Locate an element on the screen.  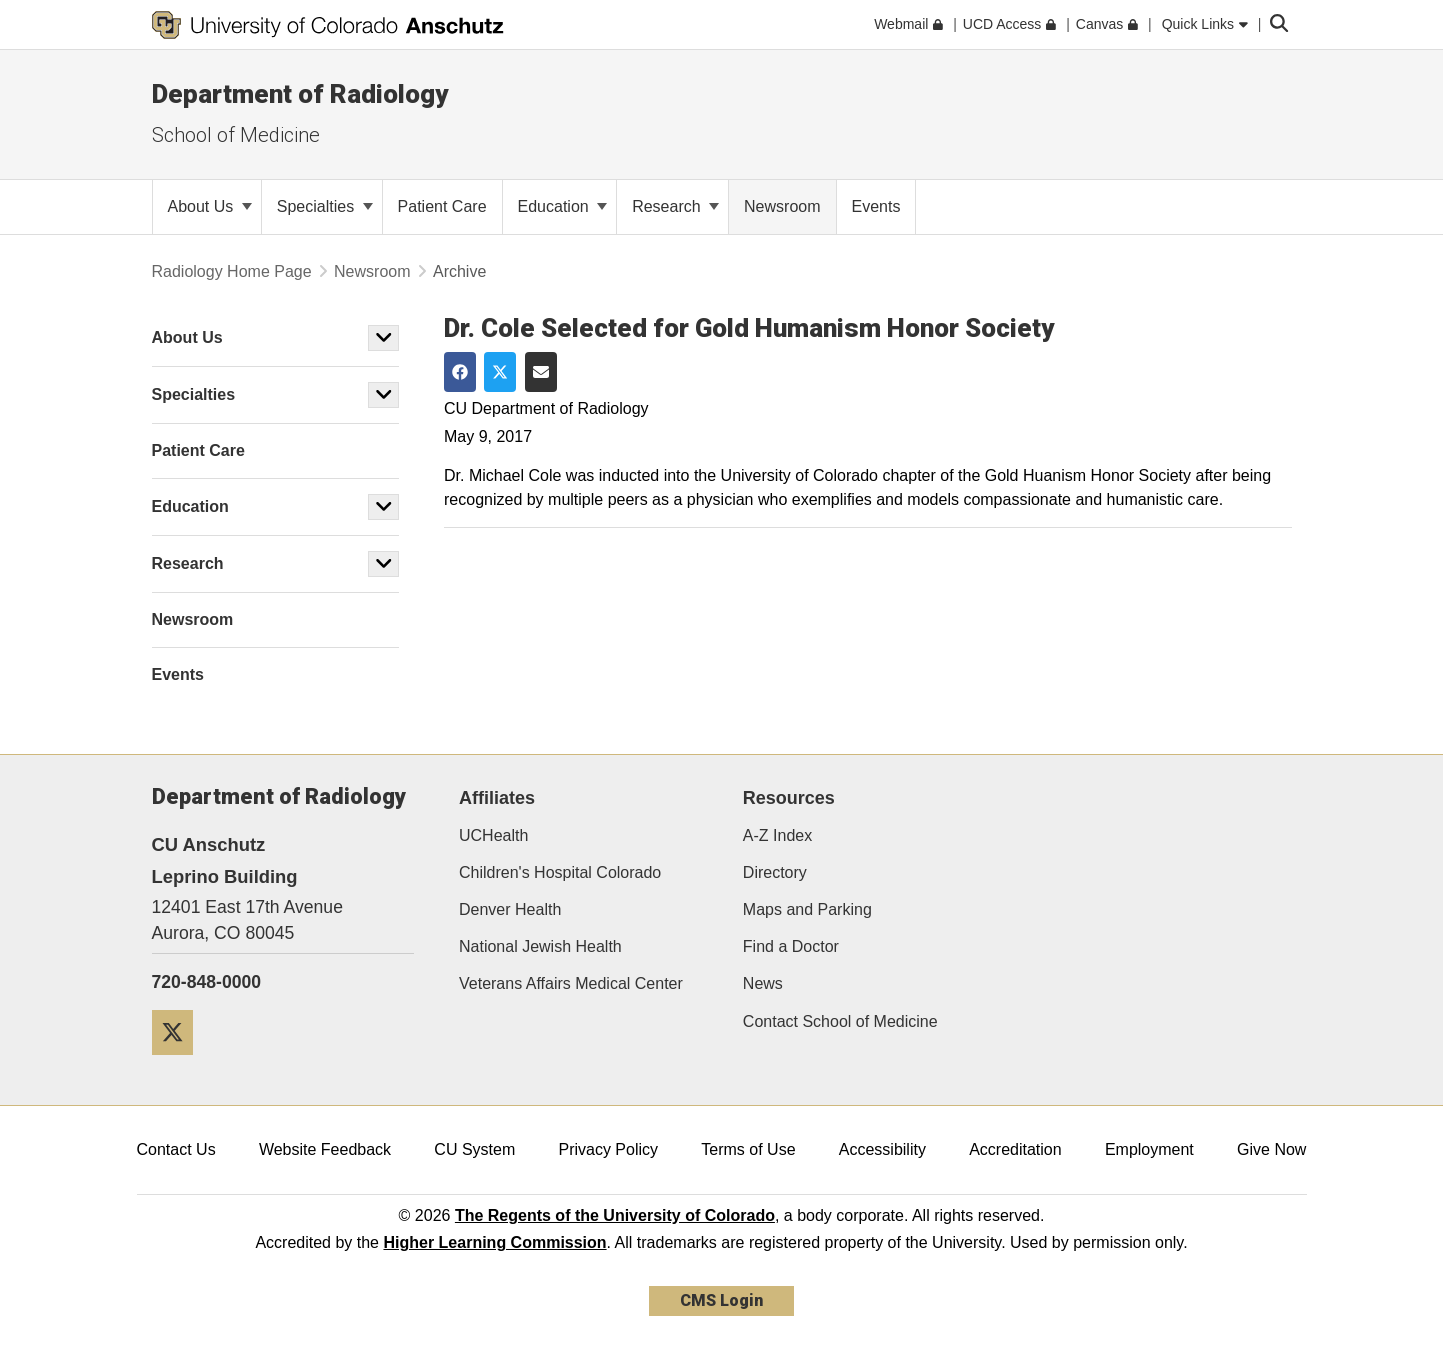
National Jewish Health is located at coordinates (540, 946).